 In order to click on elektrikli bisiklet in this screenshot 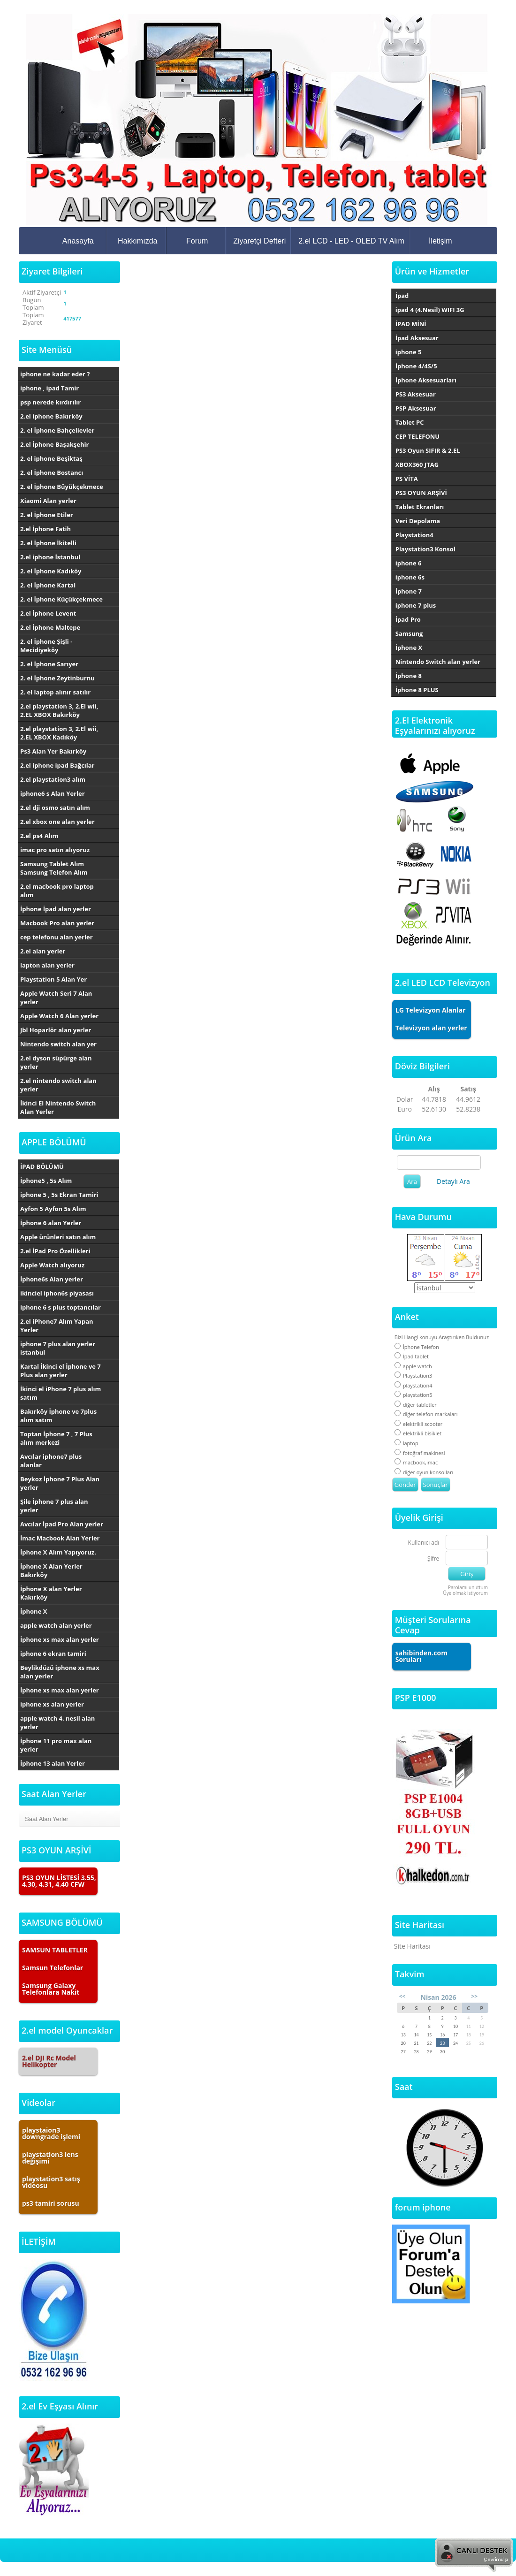, I will do `click(418, 1433)`.